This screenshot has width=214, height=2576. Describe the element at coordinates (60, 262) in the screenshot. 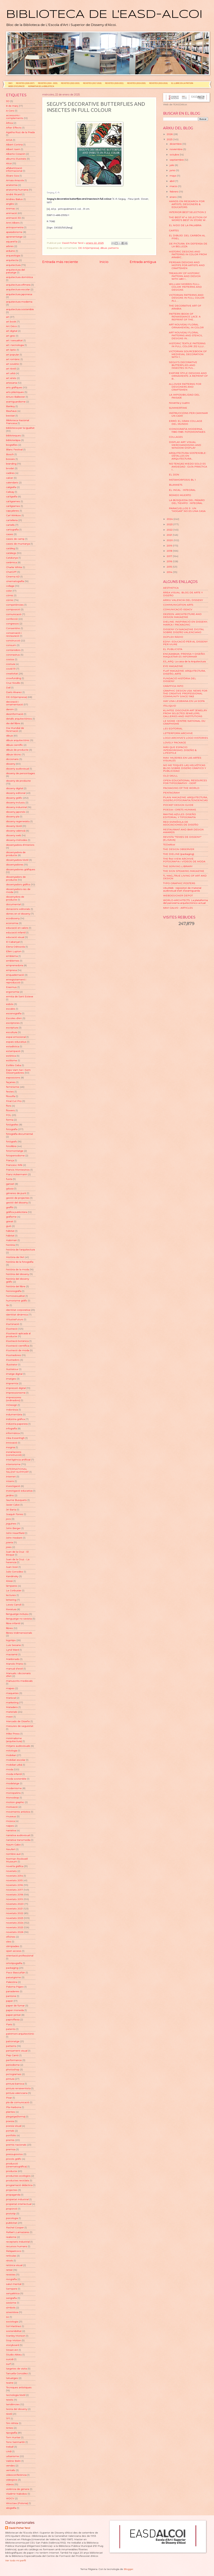

I see `Entrada más reciente` at that location.